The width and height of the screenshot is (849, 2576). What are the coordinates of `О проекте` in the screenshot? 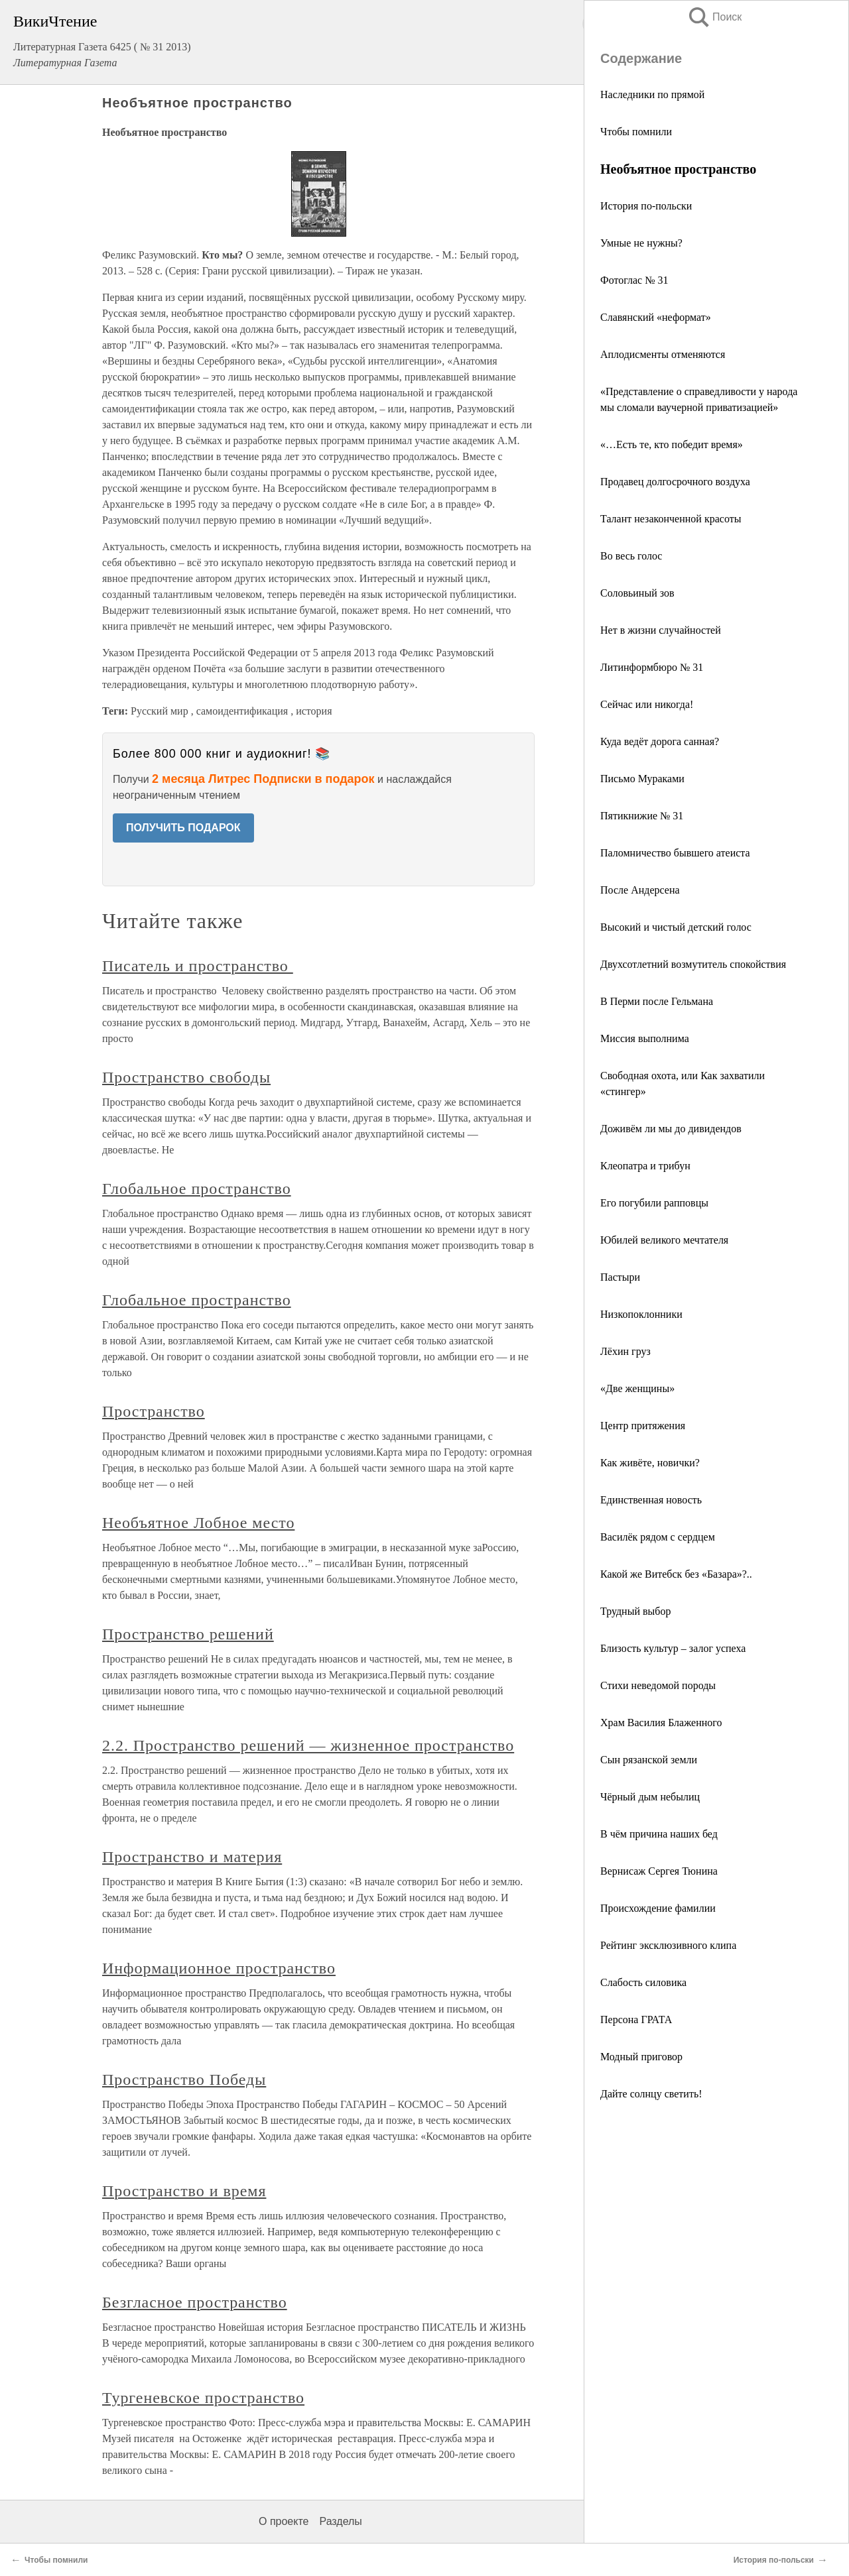 It's located at (283, 2521).